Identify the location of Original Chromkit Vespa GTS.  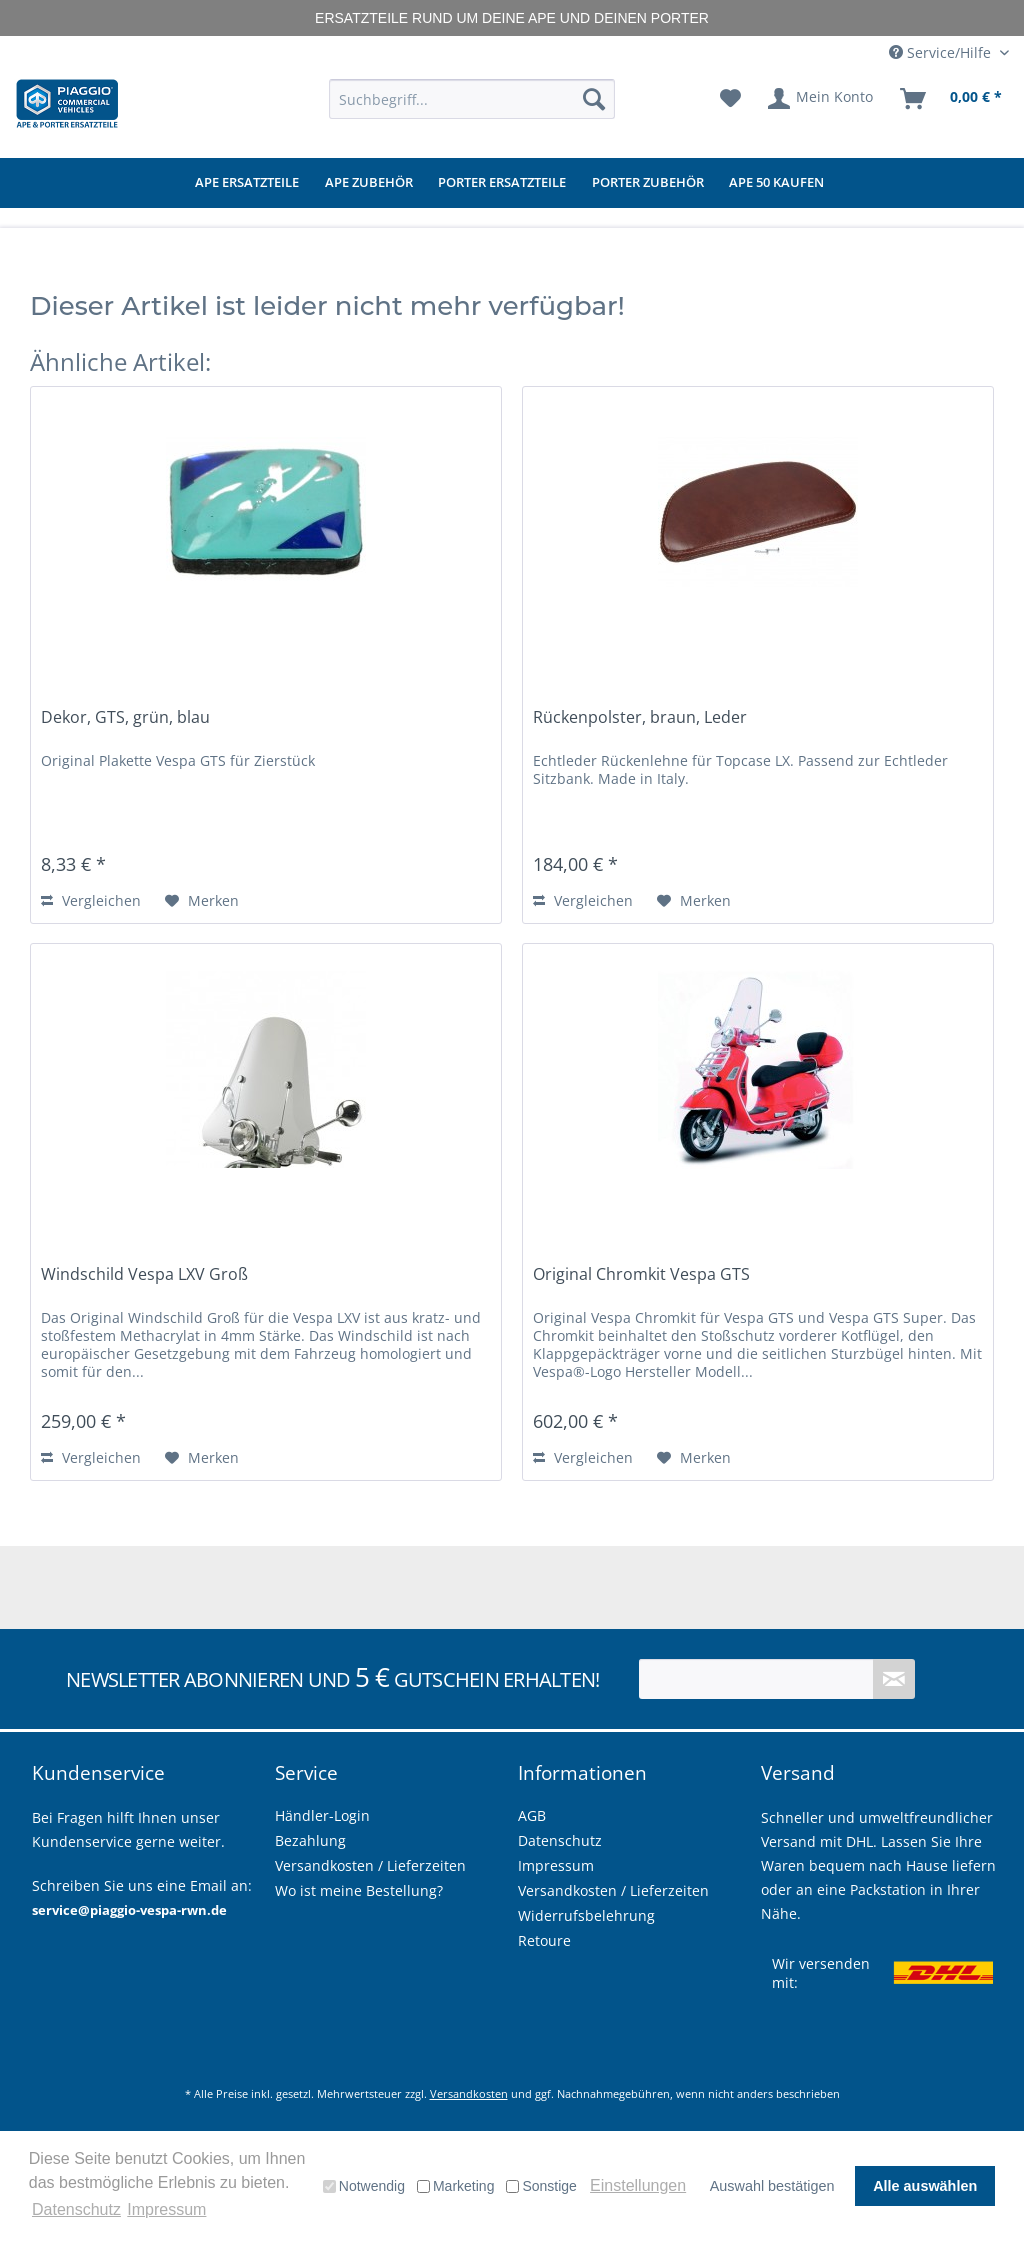
(641, 1274).